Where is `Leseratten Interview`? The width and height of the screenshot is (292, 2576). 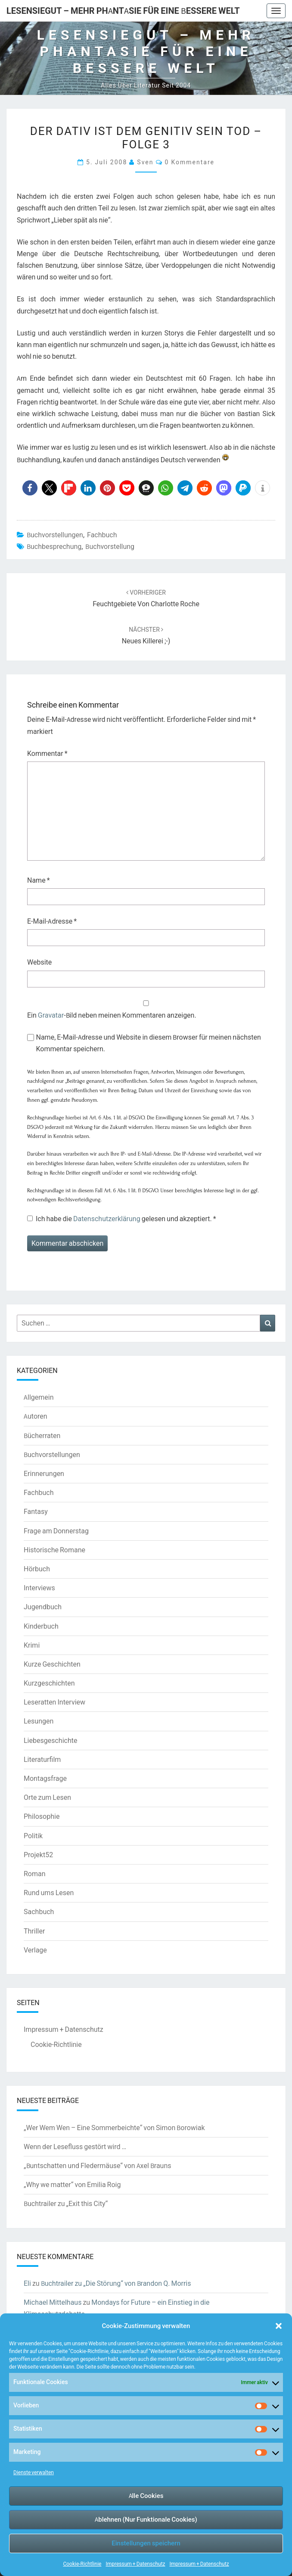
Leseratten Interview is located at coordinates (54, 1702).